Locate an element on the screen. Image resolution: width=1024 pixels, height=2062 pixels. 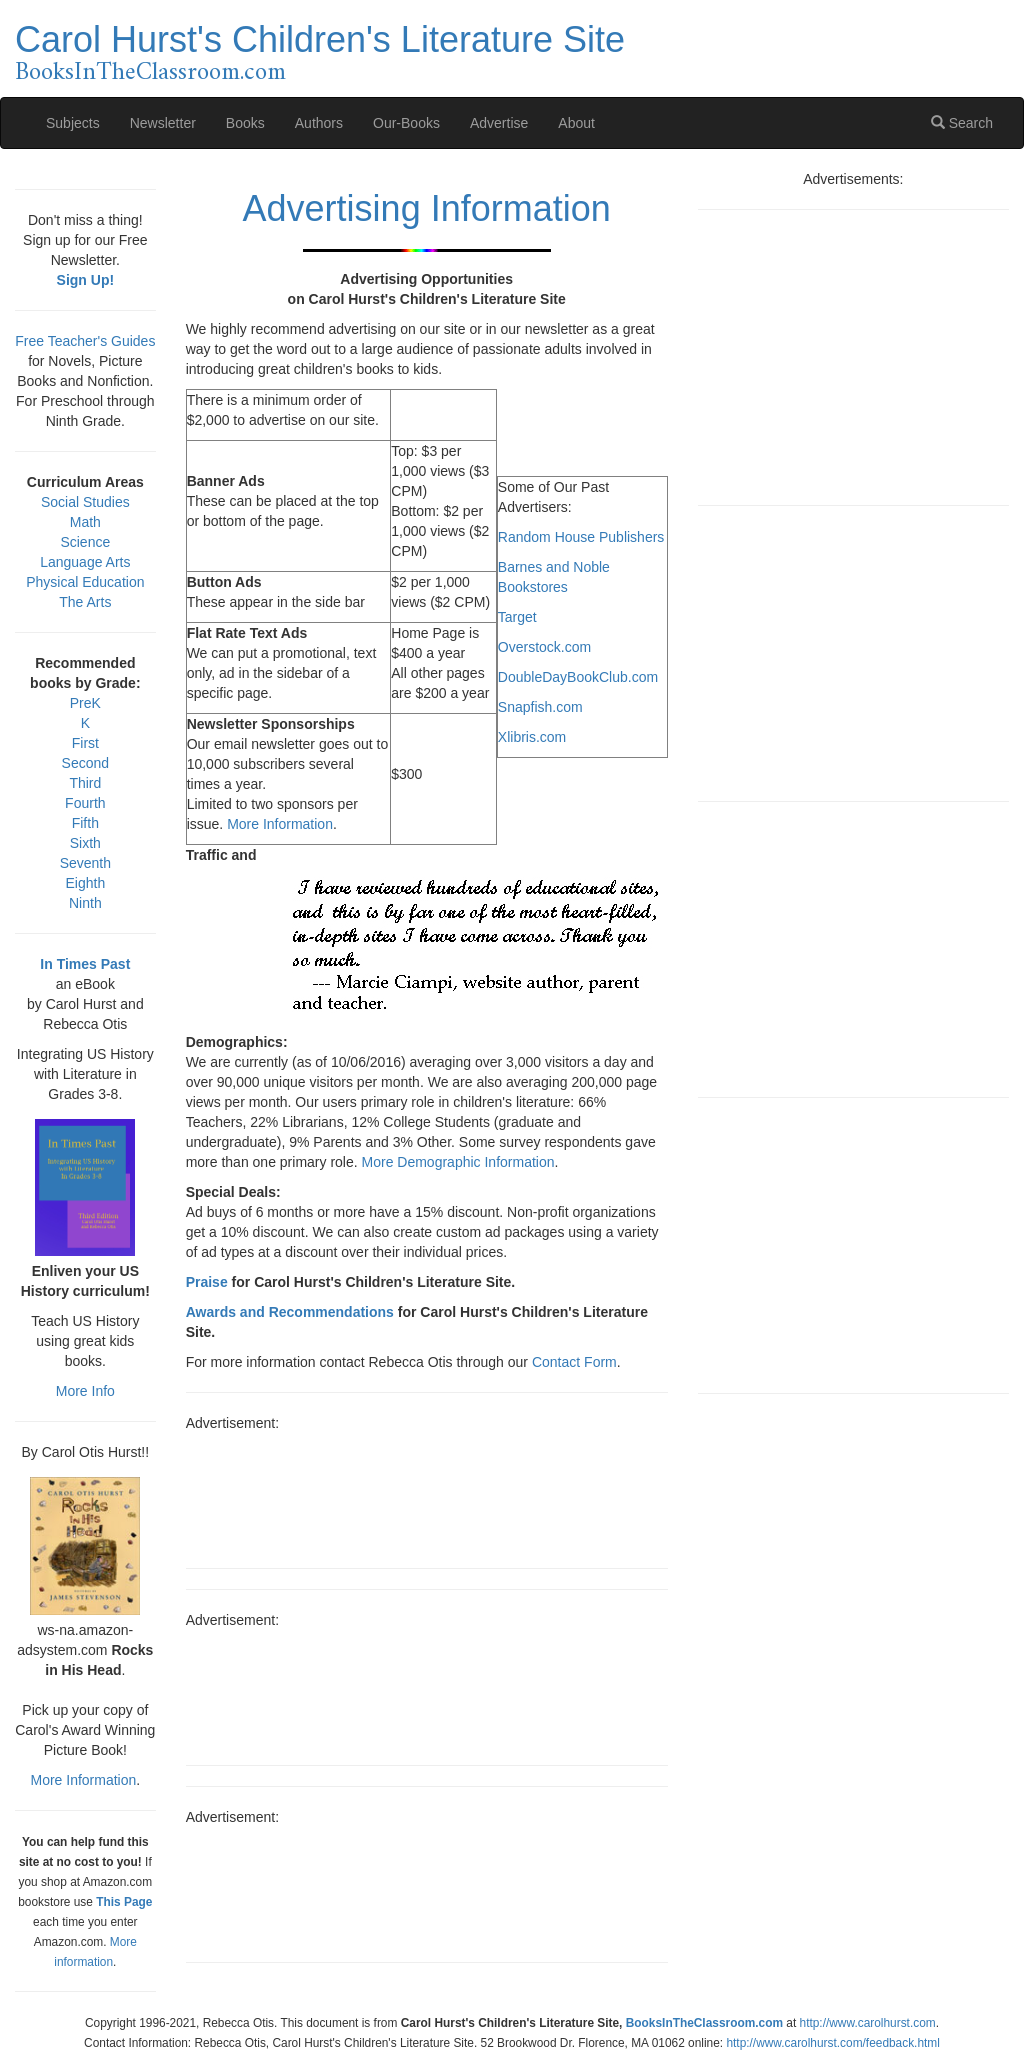
More Information is located at coordinates (280, 824).